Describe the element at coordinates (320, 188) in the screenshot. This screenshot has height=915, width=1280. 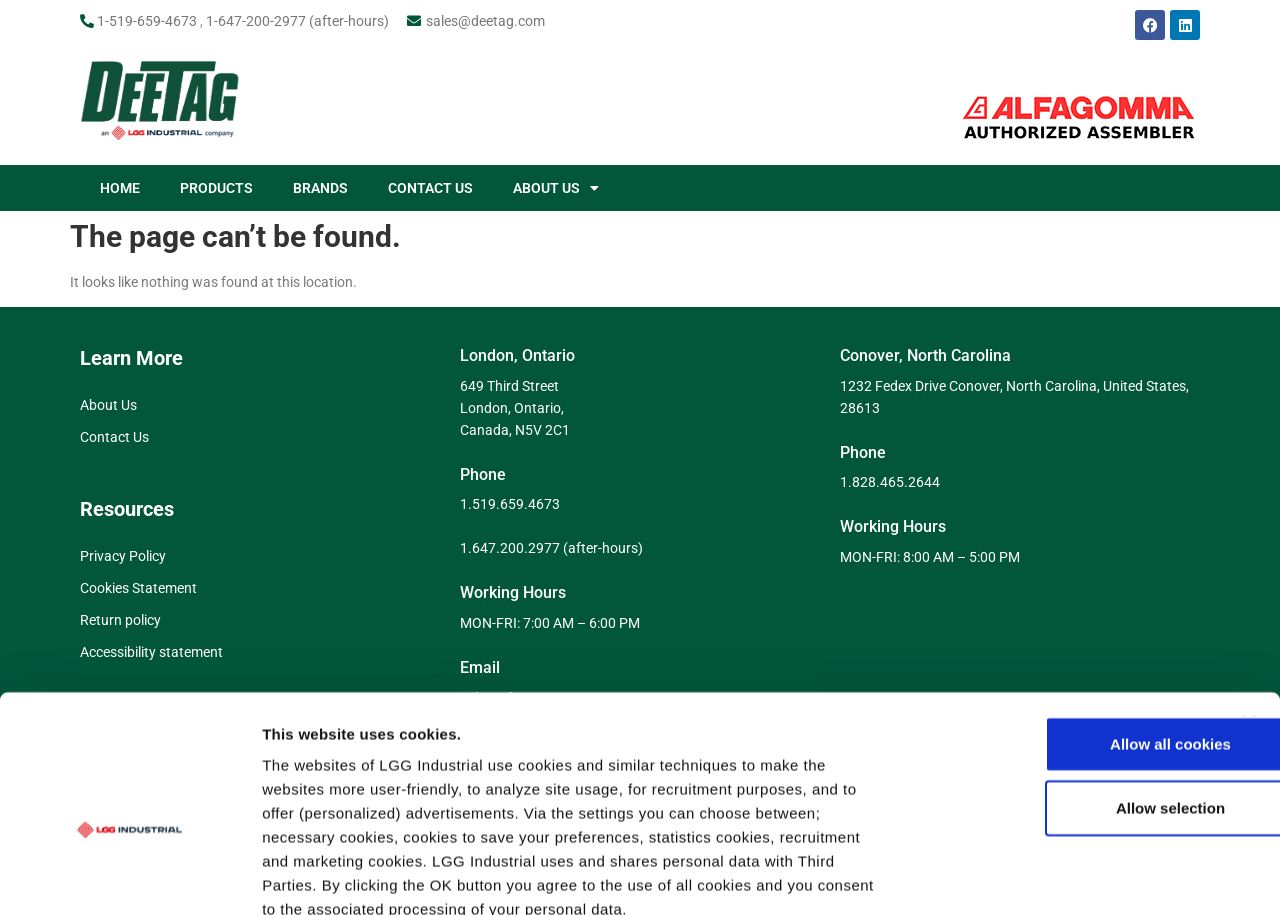
I see `BRANDS` at that location.